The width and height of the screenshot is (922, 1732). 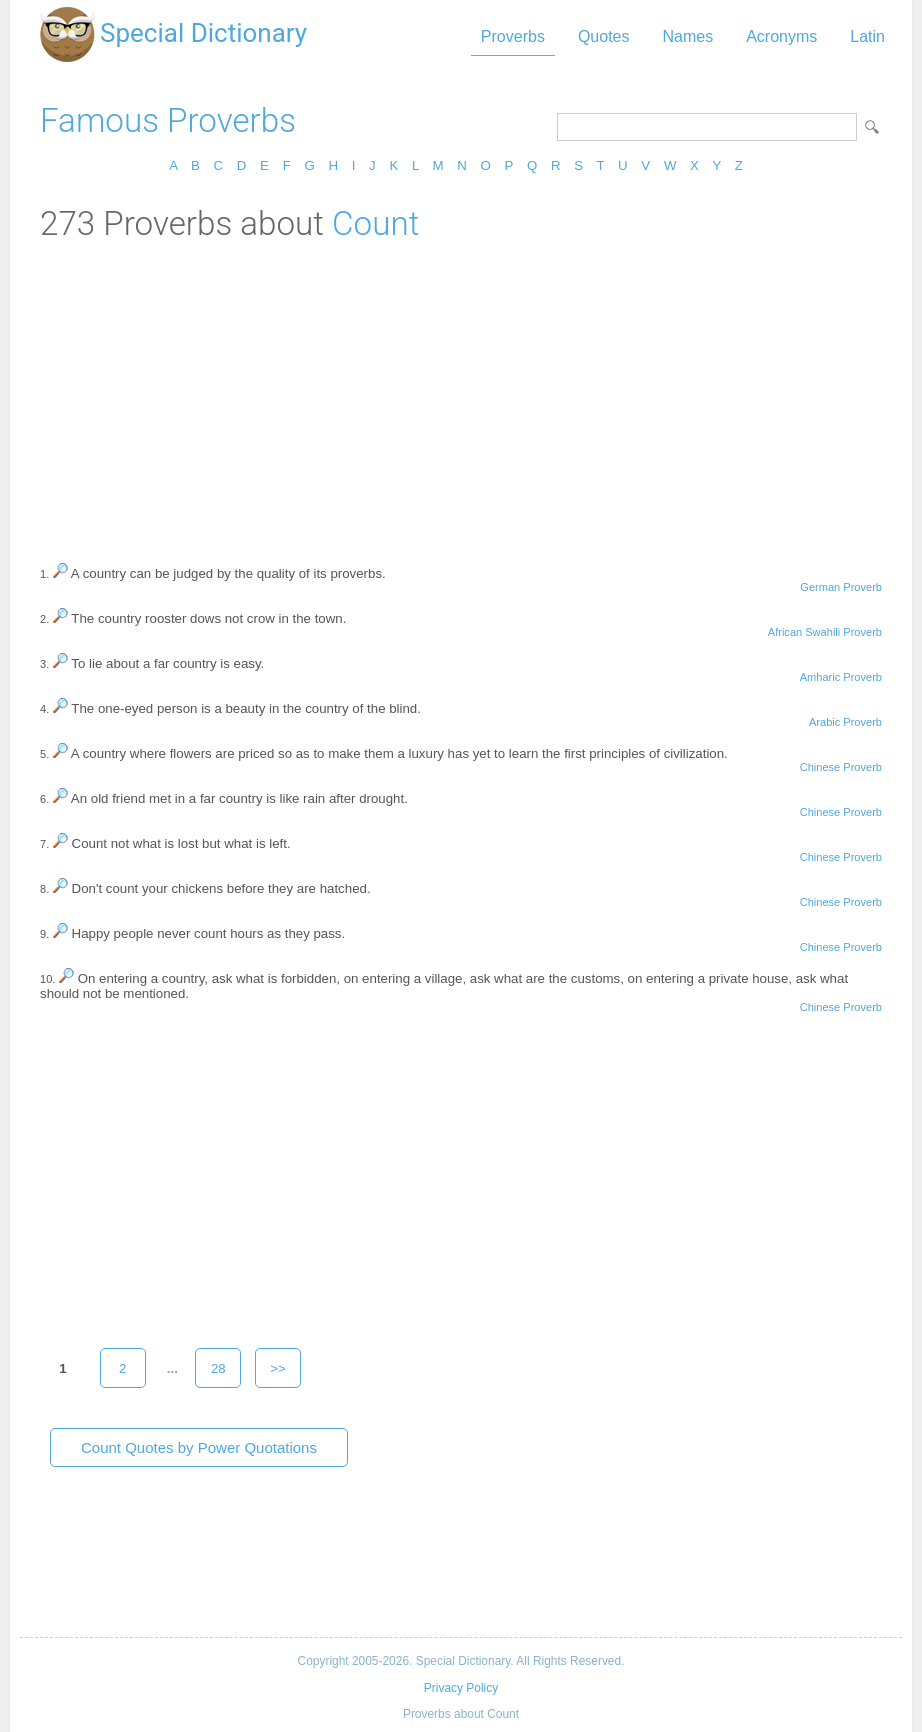 What do you see at coordinates (168, 120) in the screenshot?
I see `Famous Proverbs` at bounding box center [168, 120].